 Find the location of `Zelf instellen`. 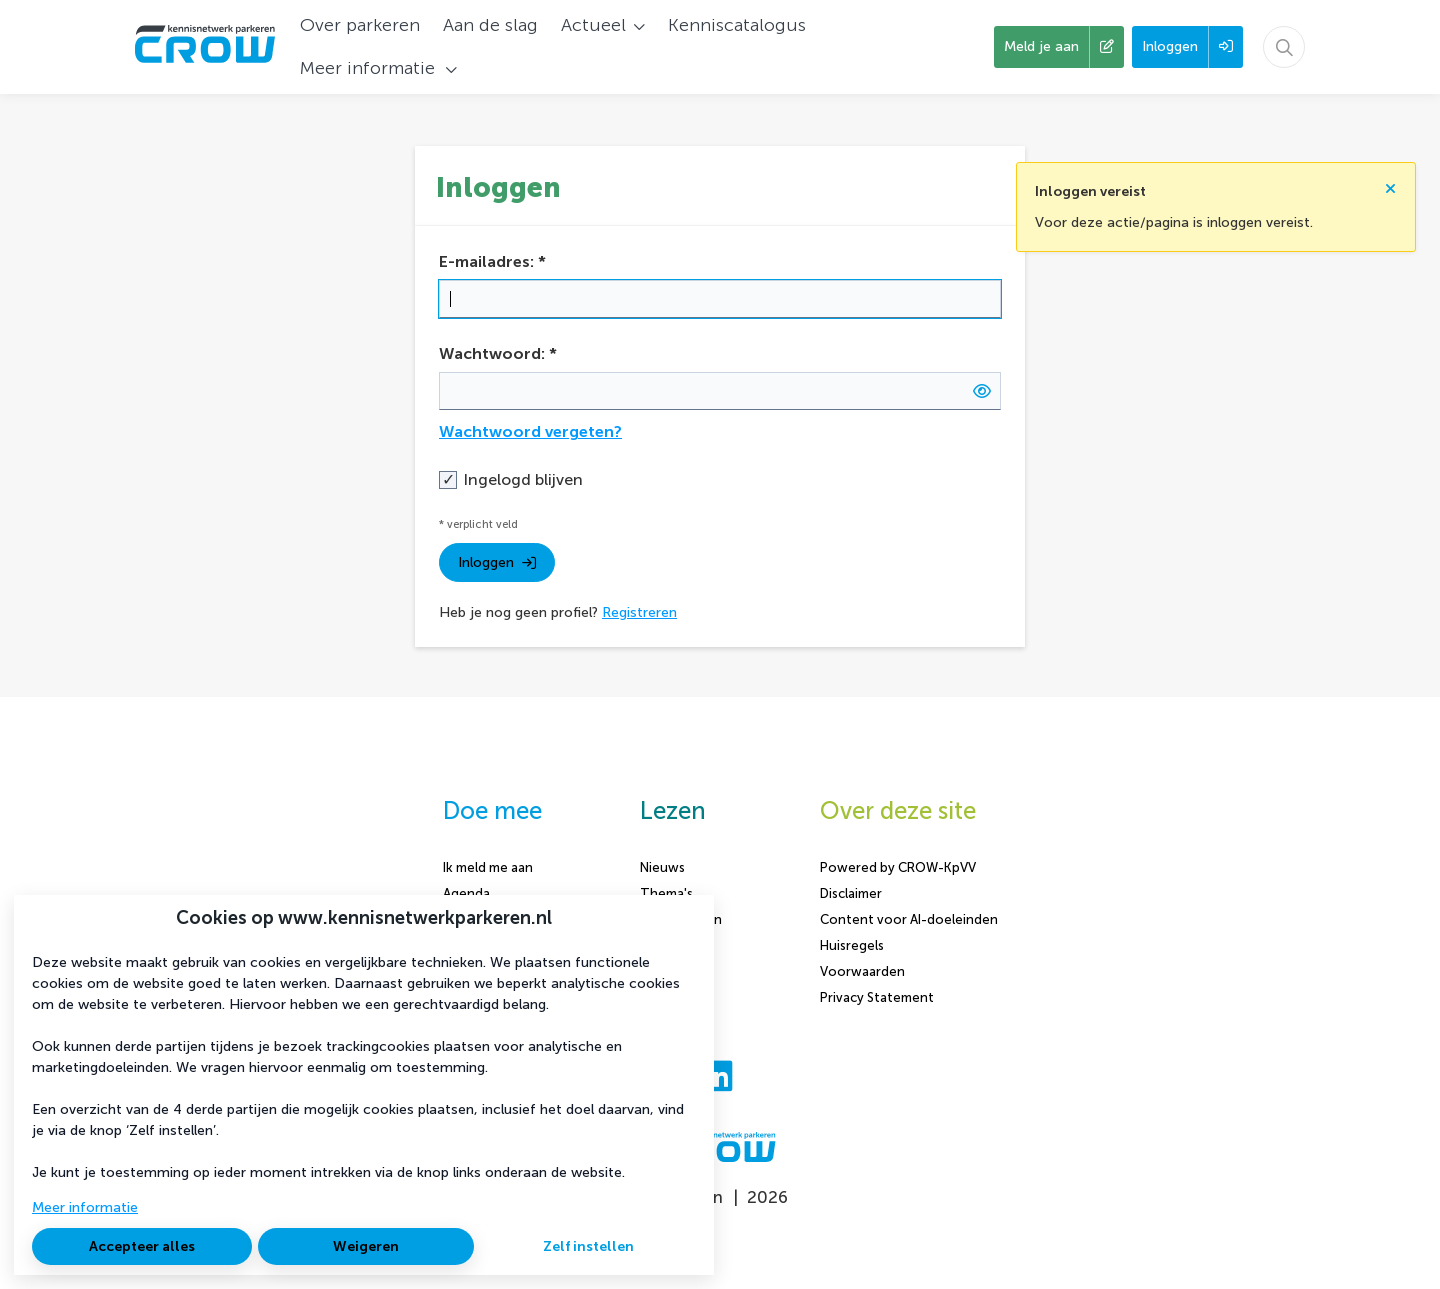

Zelf instellen is located at coordinates (588, 1246).